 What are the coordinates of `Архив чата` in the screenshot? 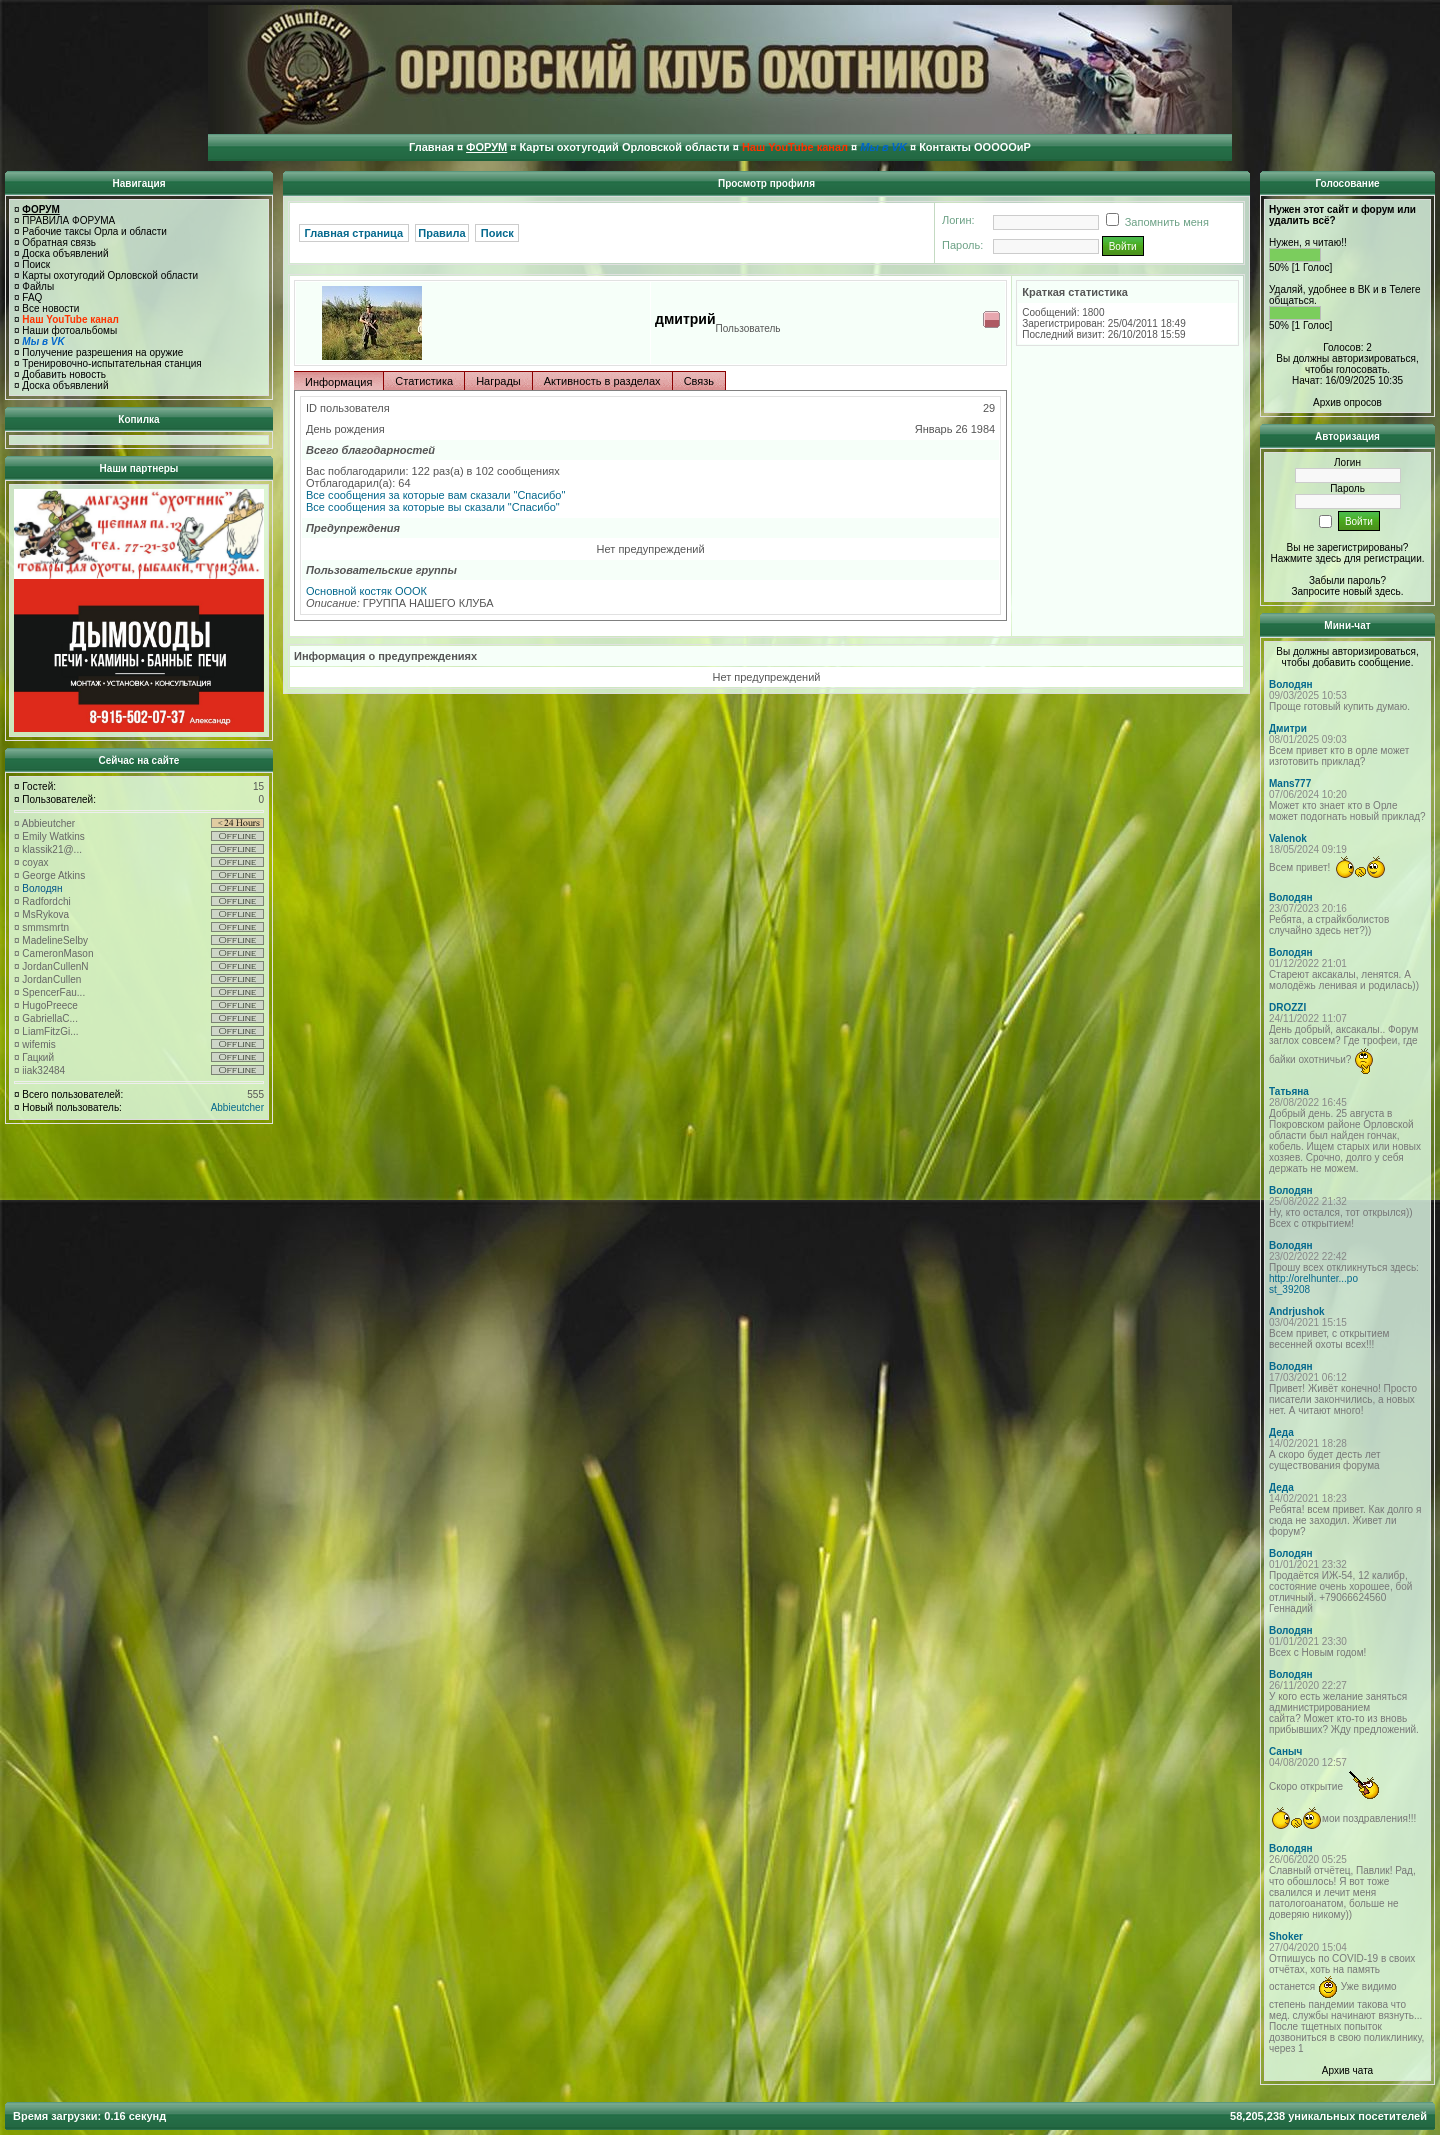 It's located at (1347, 2070).